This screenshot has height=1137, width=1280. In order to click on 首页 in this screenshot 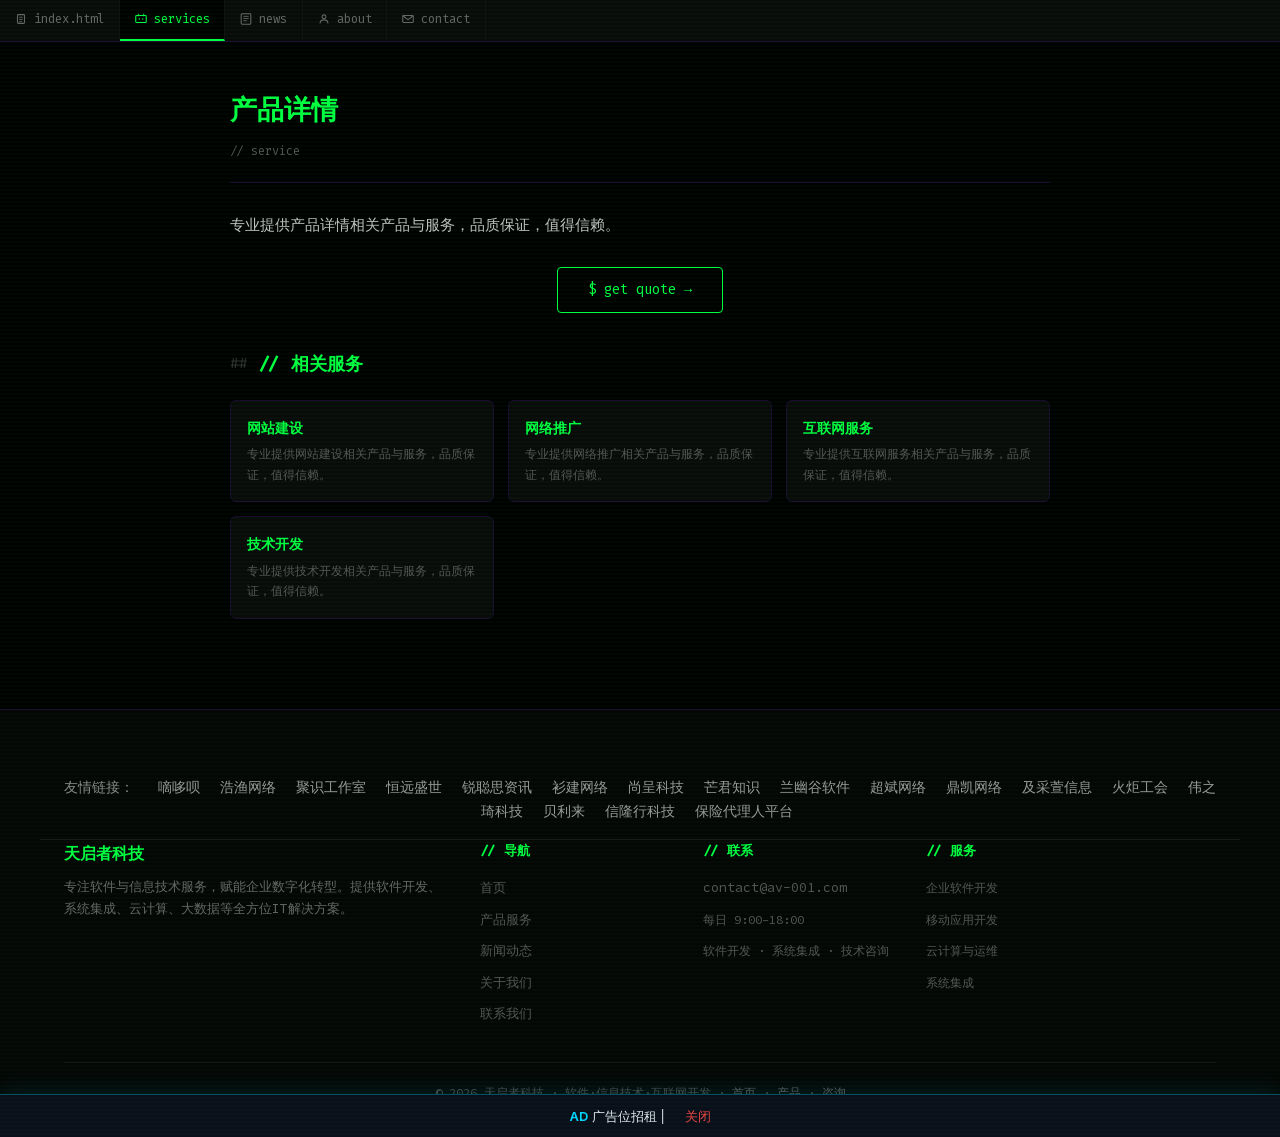, I will do `click(493, 891)`.